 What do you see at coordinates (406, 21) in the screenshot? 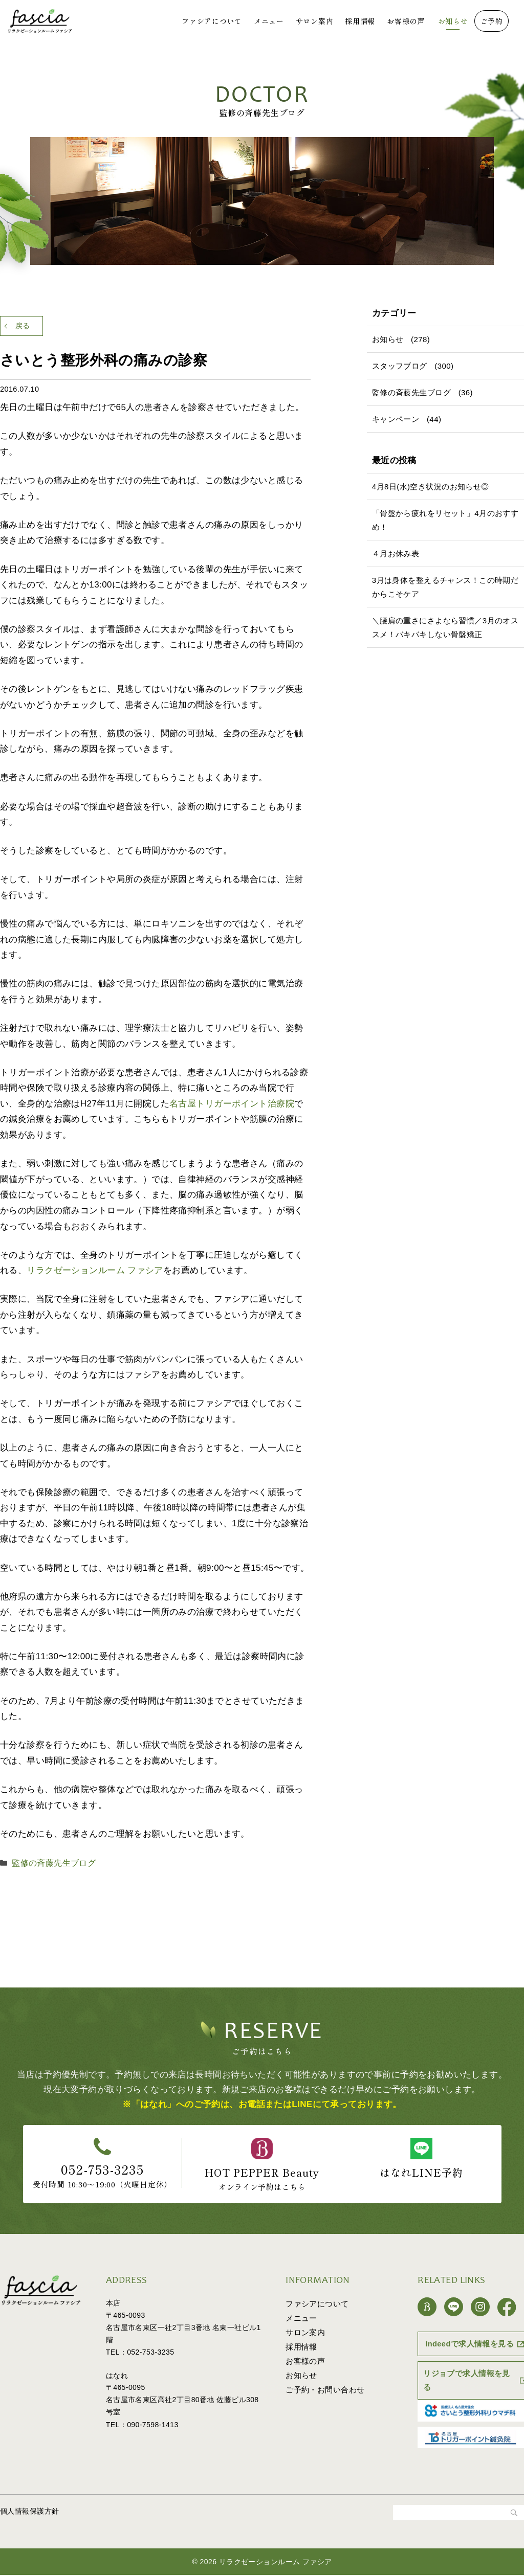
I see `お客様の声` at bounding box center [406, 21].